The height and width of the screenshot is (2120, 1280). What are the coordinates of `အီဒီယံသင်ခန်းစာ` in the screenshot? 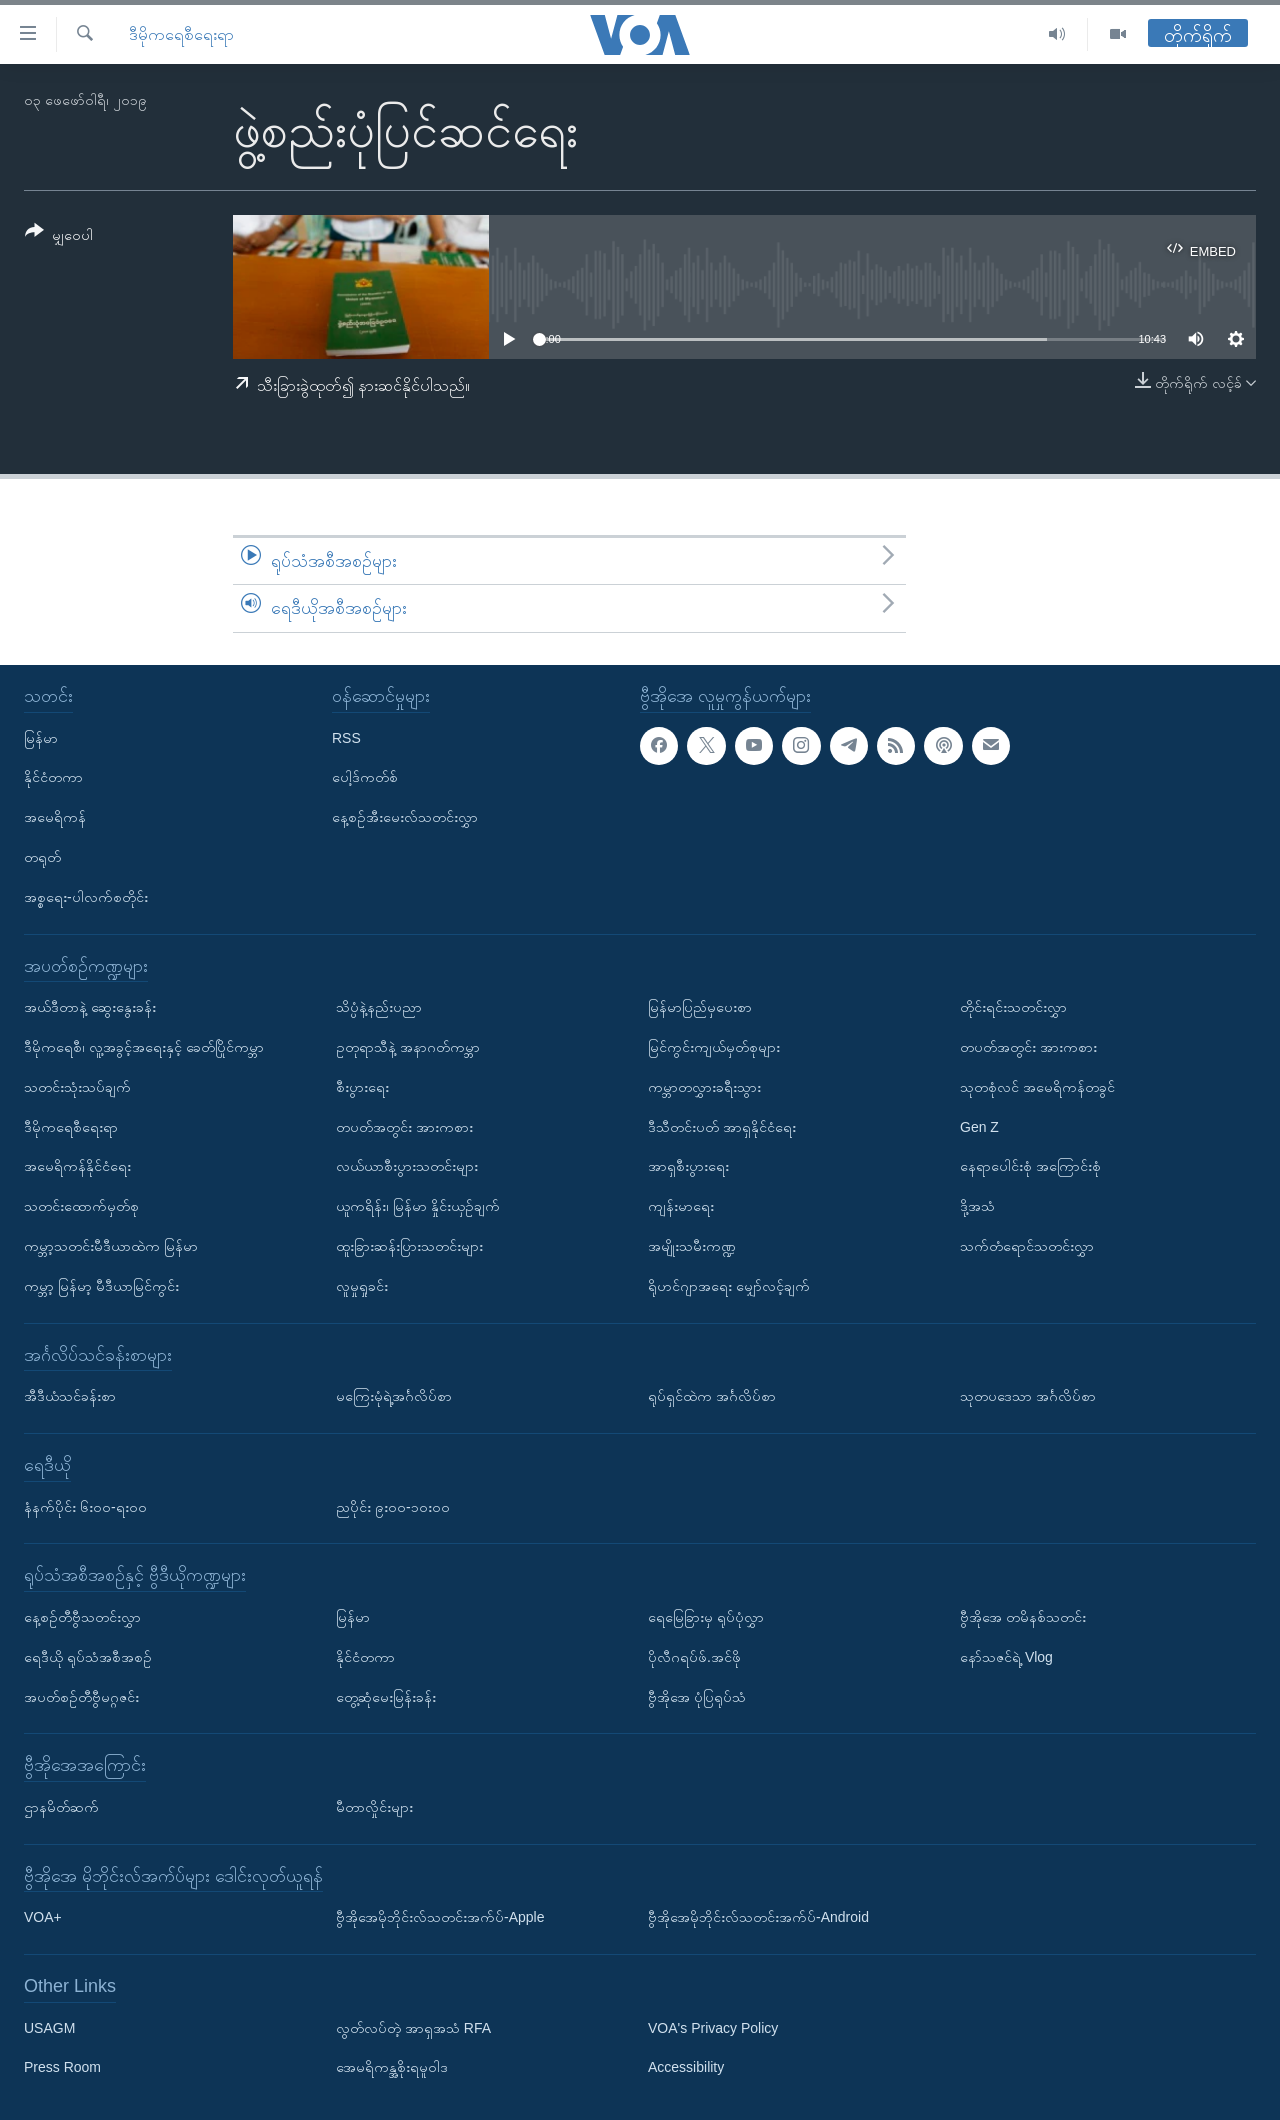 It's located at (70, 1396).